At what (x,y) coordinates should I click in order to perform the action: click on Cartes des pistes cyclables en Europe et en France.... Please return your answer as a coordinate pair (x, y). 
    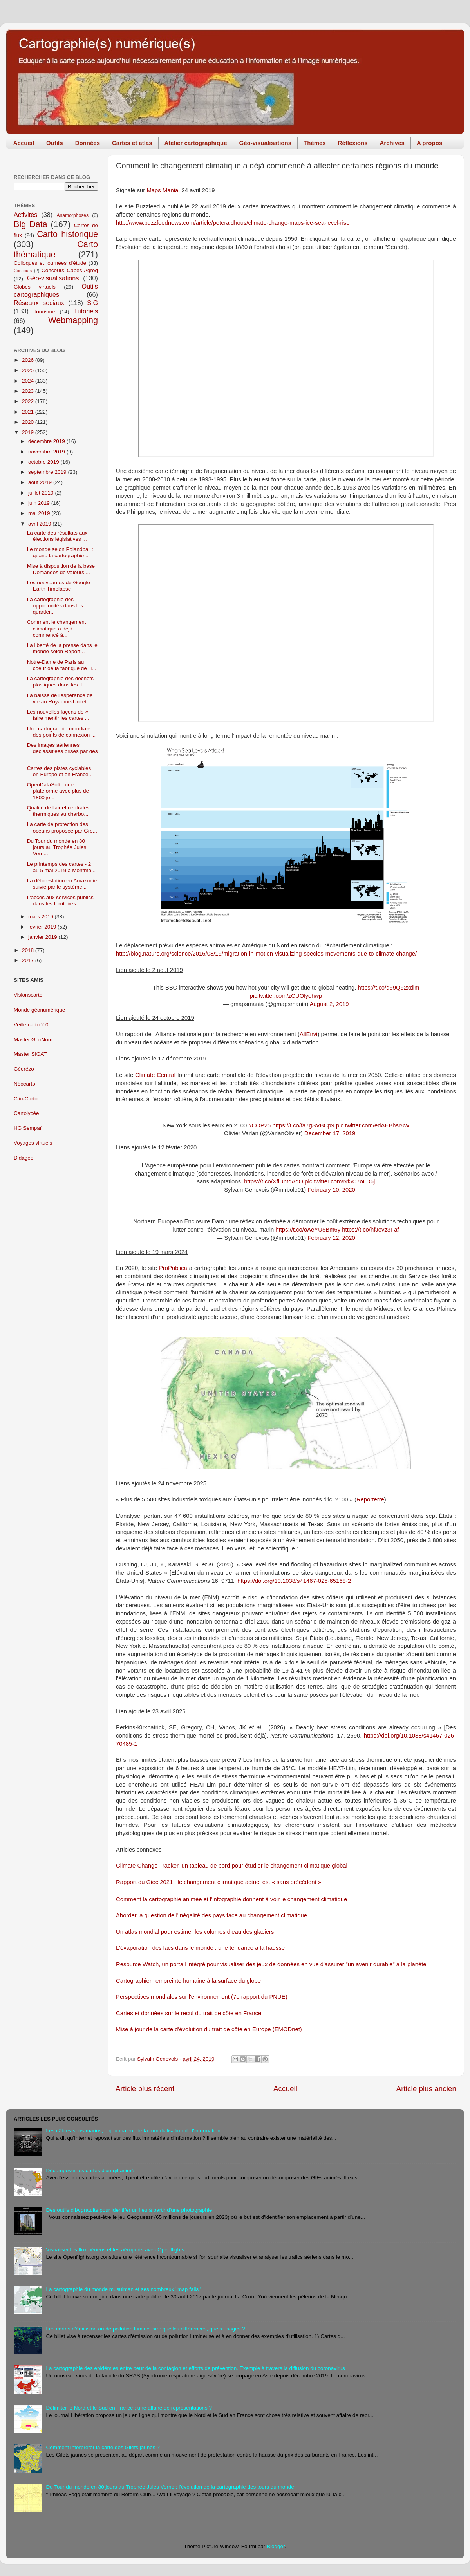
    Looking at the image, I should click on (60, 771).